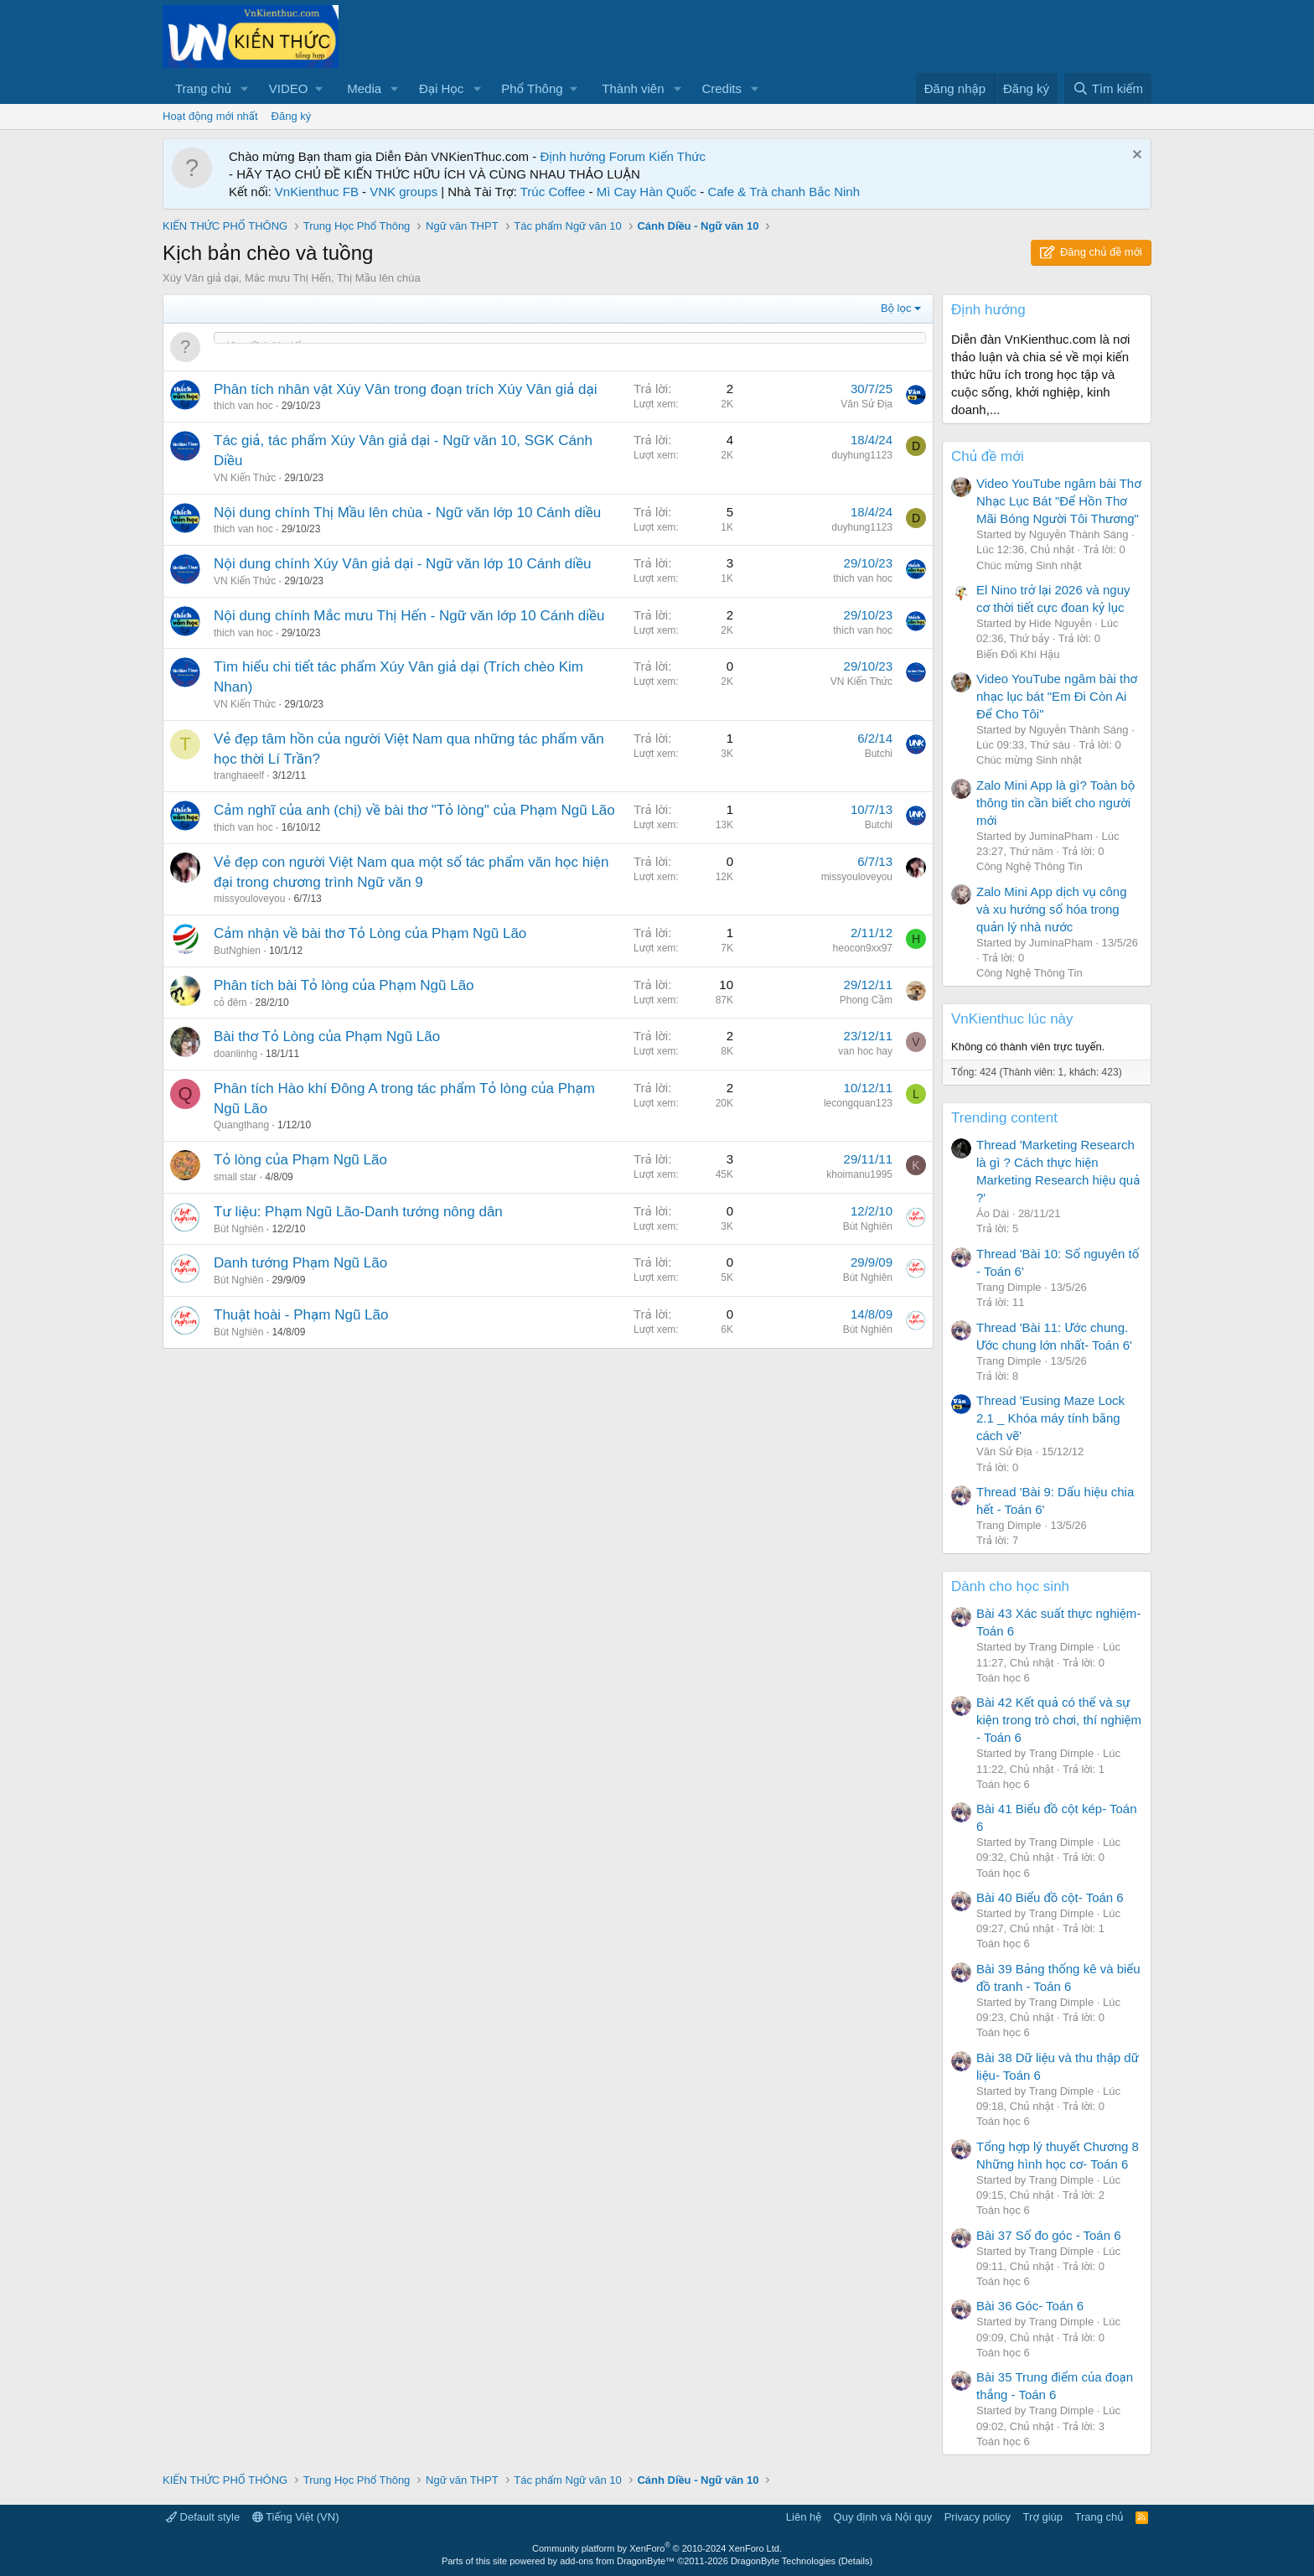  I want to click on Bộ lọc [button], so click(896, 308).